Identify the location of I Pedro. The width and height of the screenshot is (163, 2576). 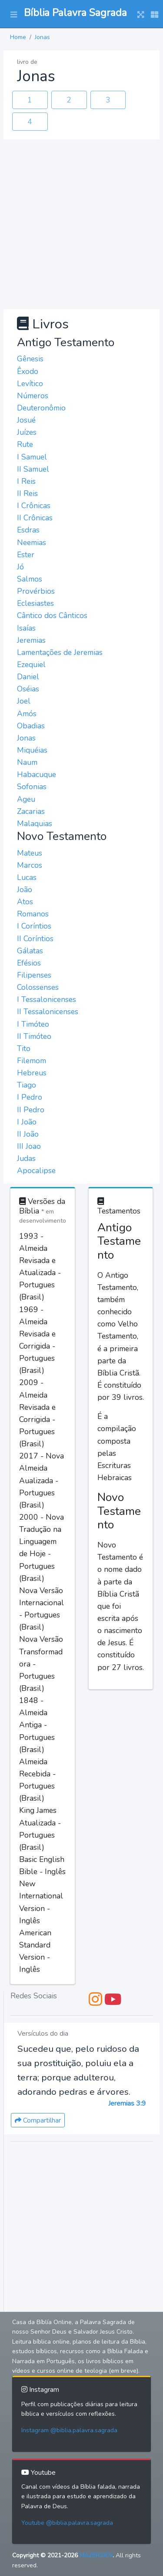
(29, 1097).